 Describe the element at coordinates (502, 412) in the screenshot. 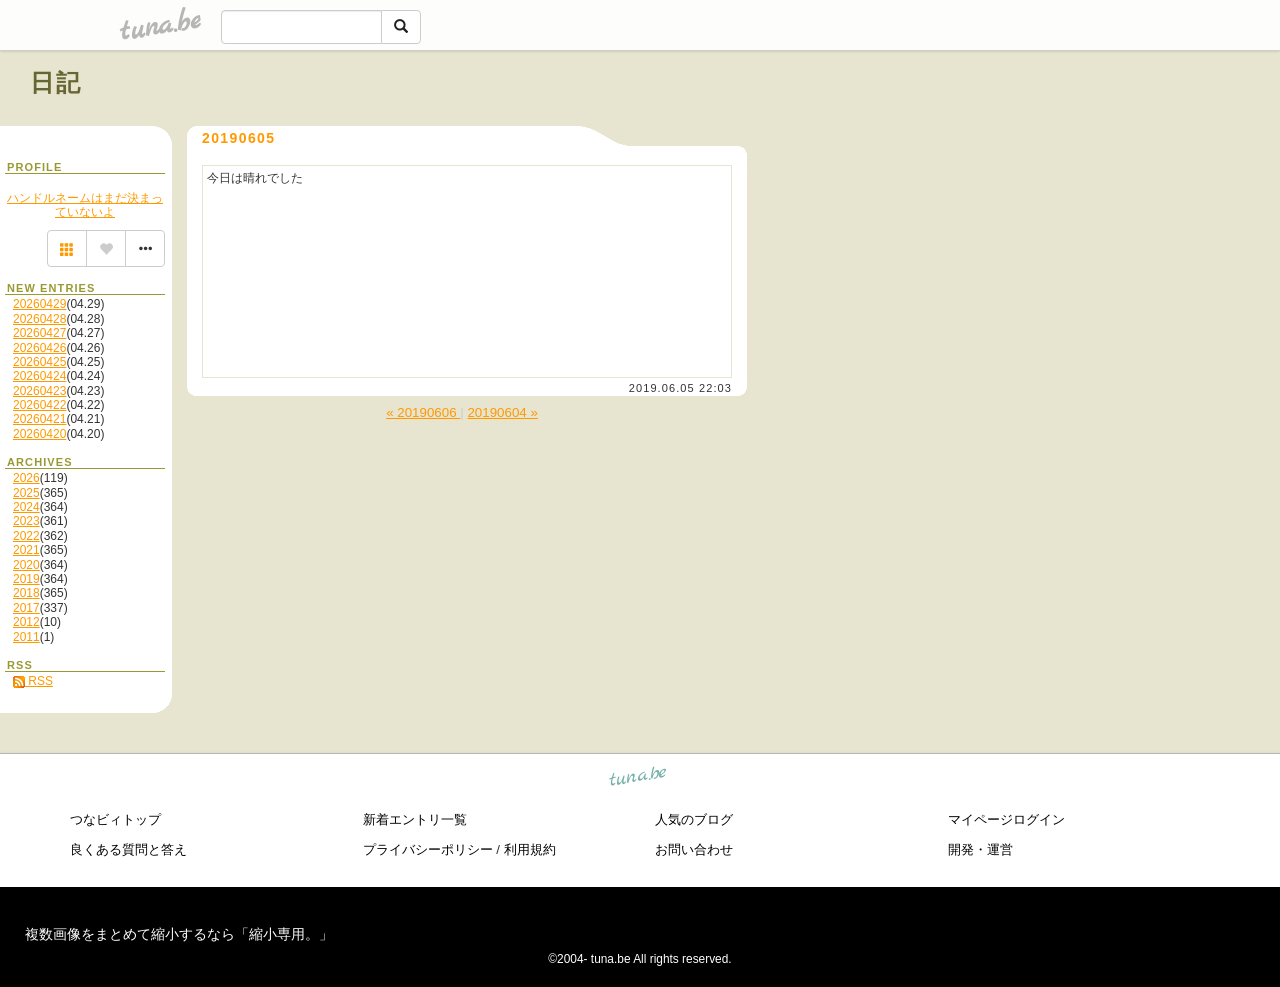

I see `20190604 »` at that location.